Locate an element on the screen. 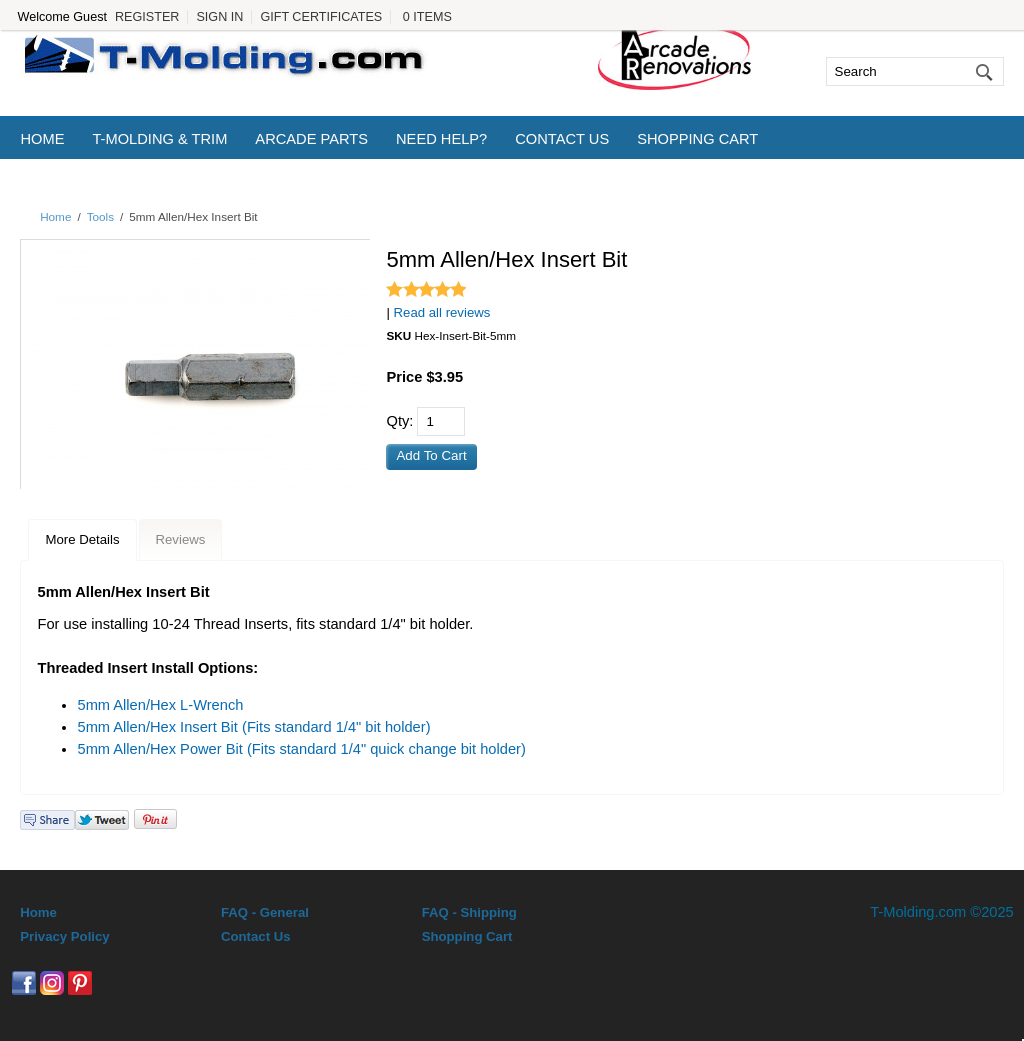 This screenshot has width=1024, height=1041. Need Help? is located at coordinates (441, 139).